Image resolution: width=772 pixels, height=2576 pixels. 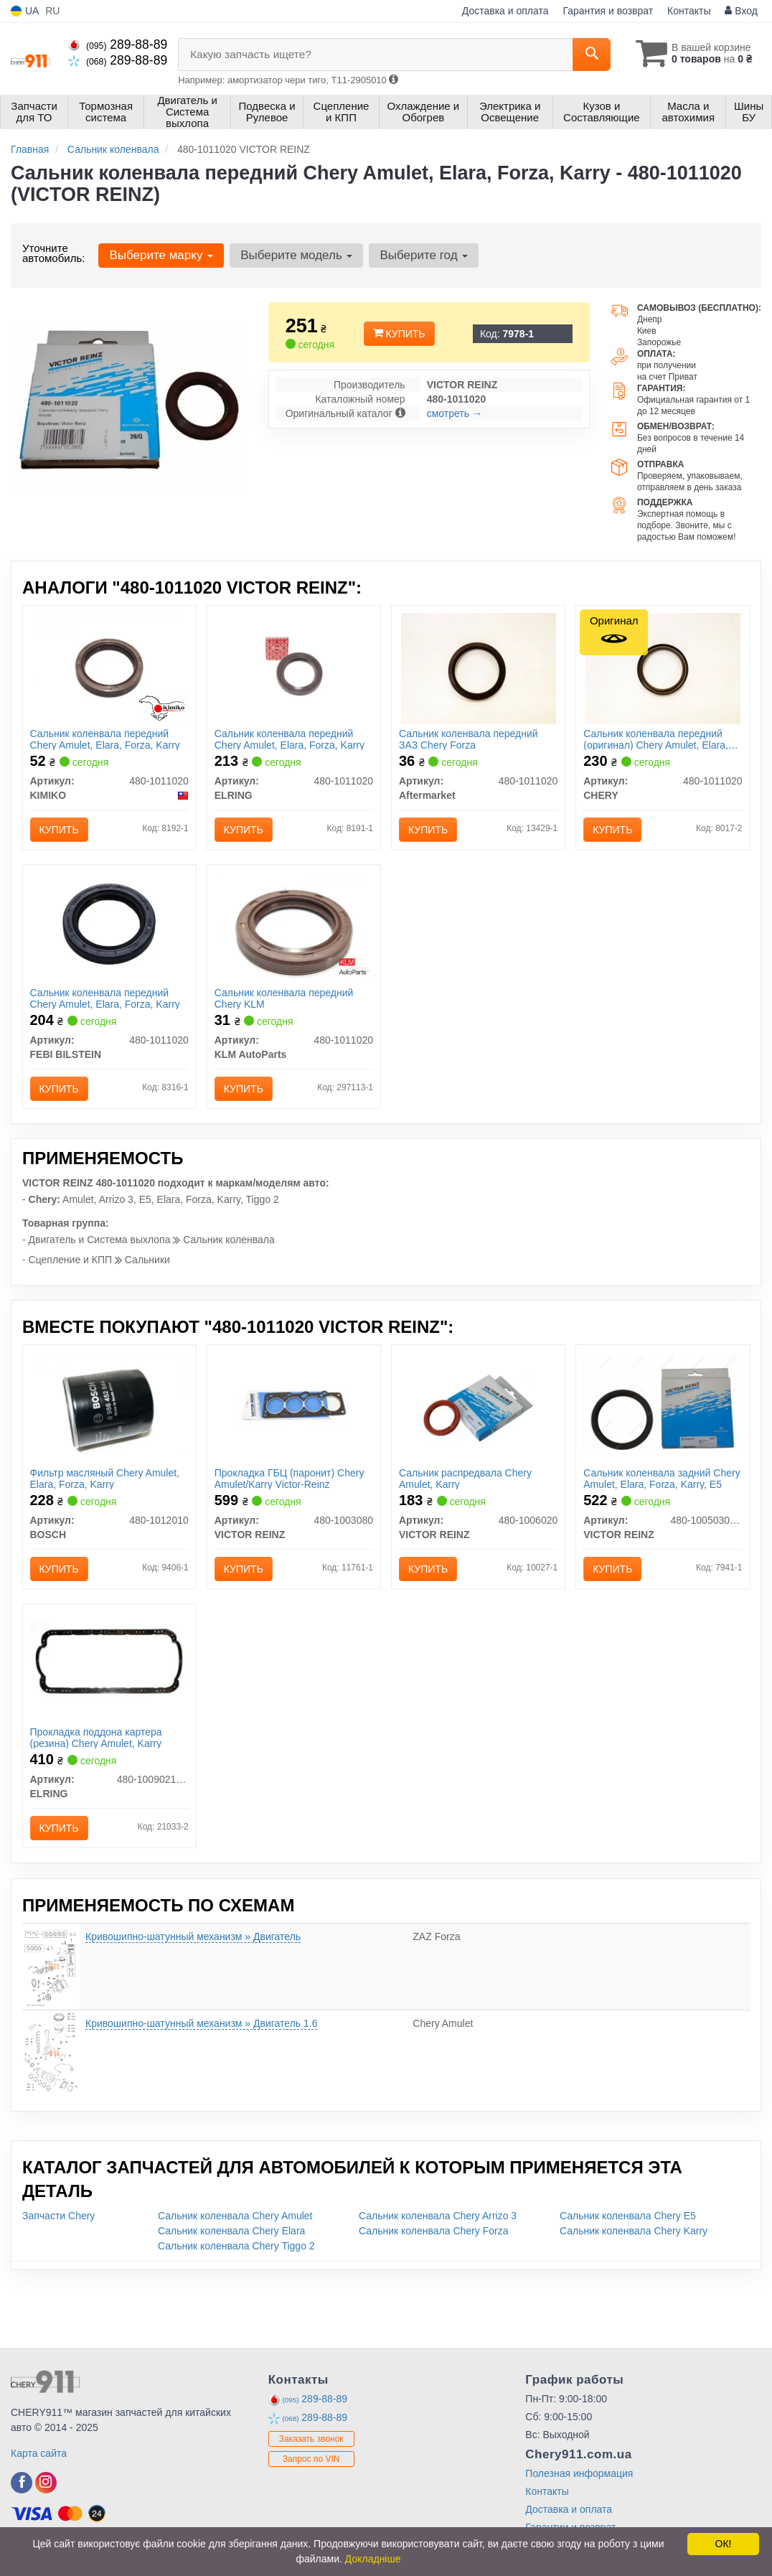 What do you see at coordinates (478, 668) in the screenshot?
I see `[Сальник коленвала передний ЗАЗ Chery Forza Aftermarket 480-1011020]` at bounding box center [478, 668].